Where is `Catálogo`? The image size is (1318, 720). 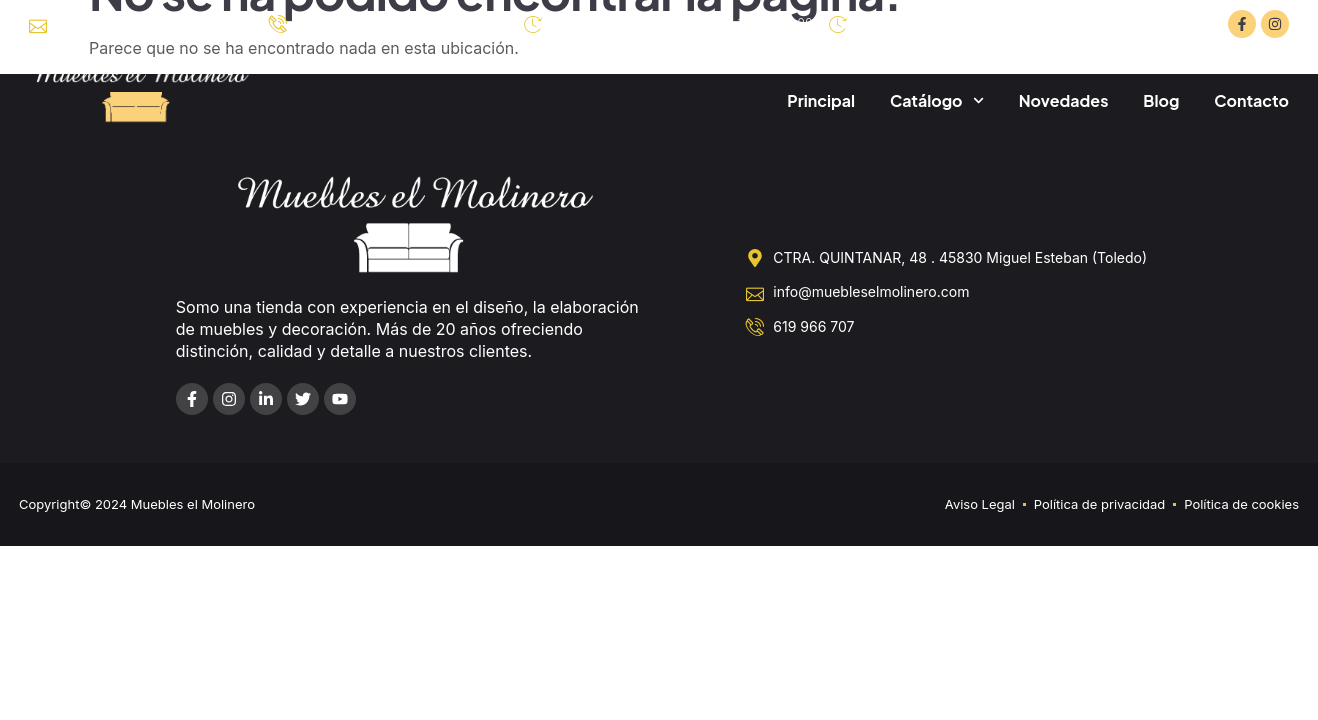 Catálogo is located at coordinates (937, 100).